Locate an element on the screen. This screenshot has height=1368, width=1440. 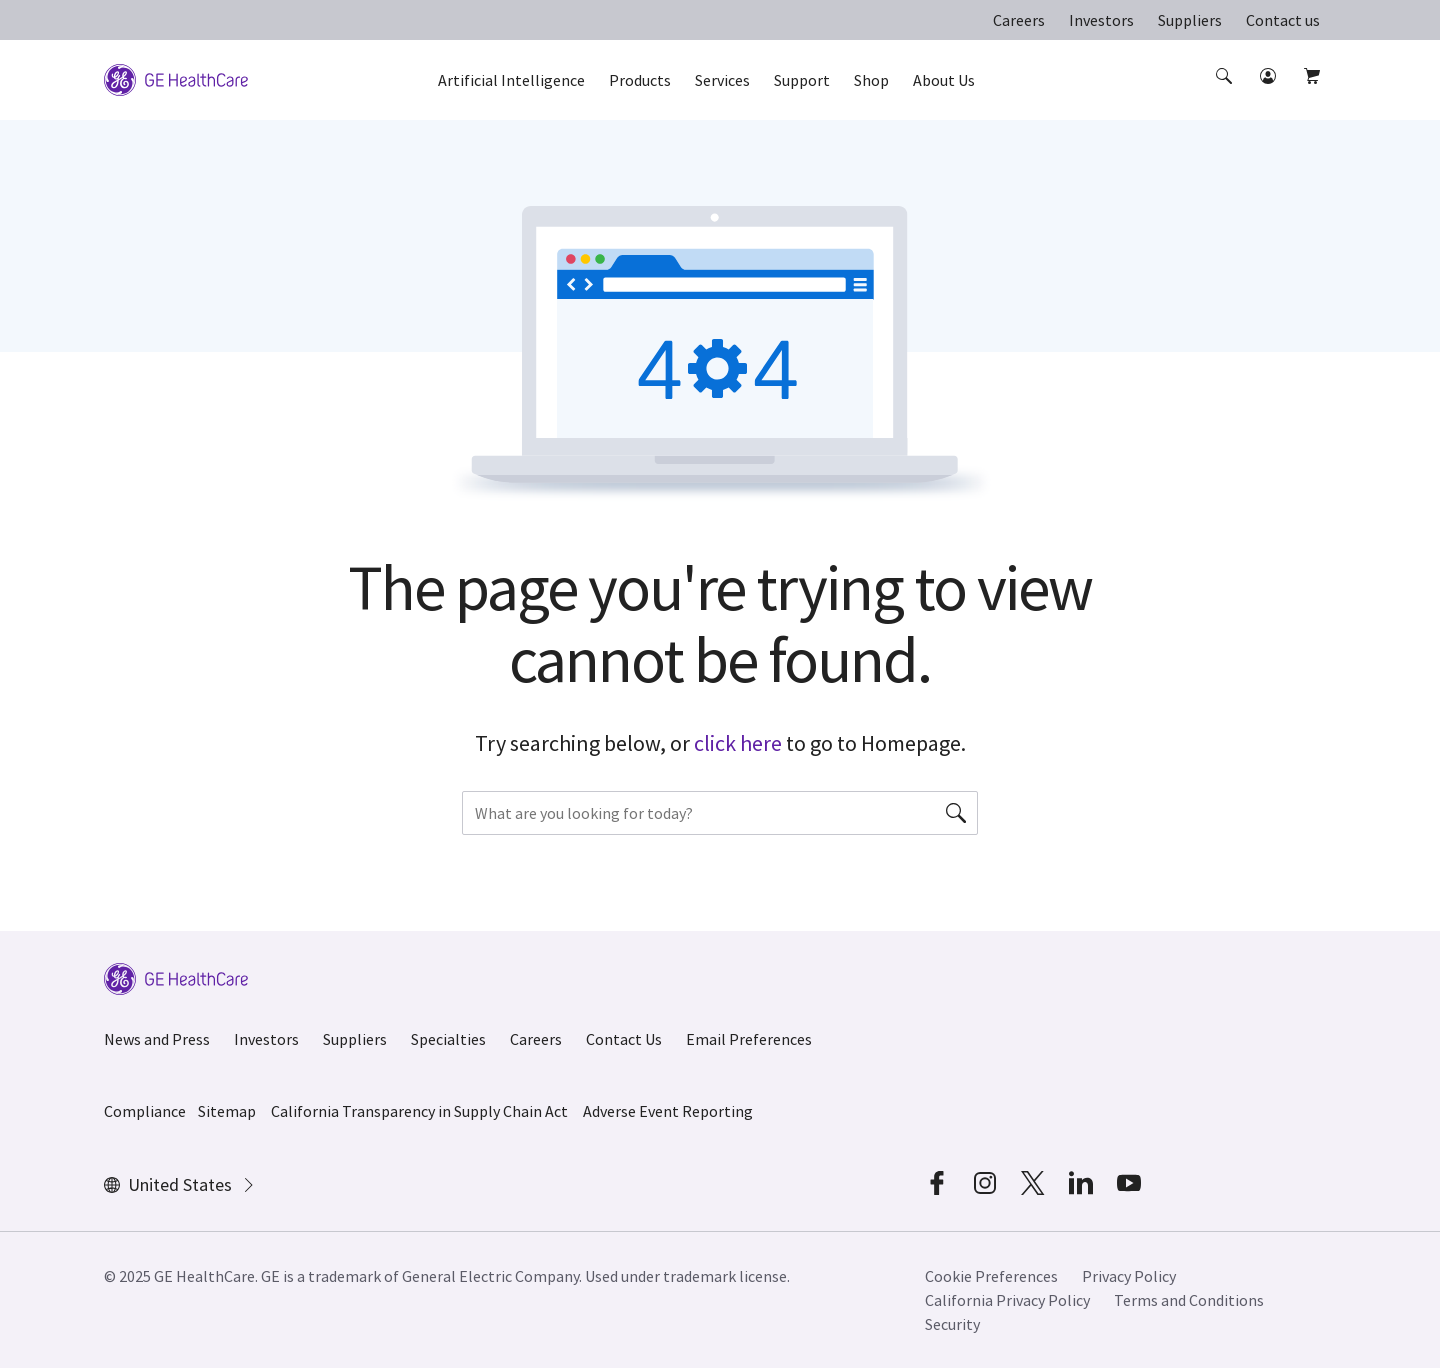
Compliance is located at coordinates (145, 1111).